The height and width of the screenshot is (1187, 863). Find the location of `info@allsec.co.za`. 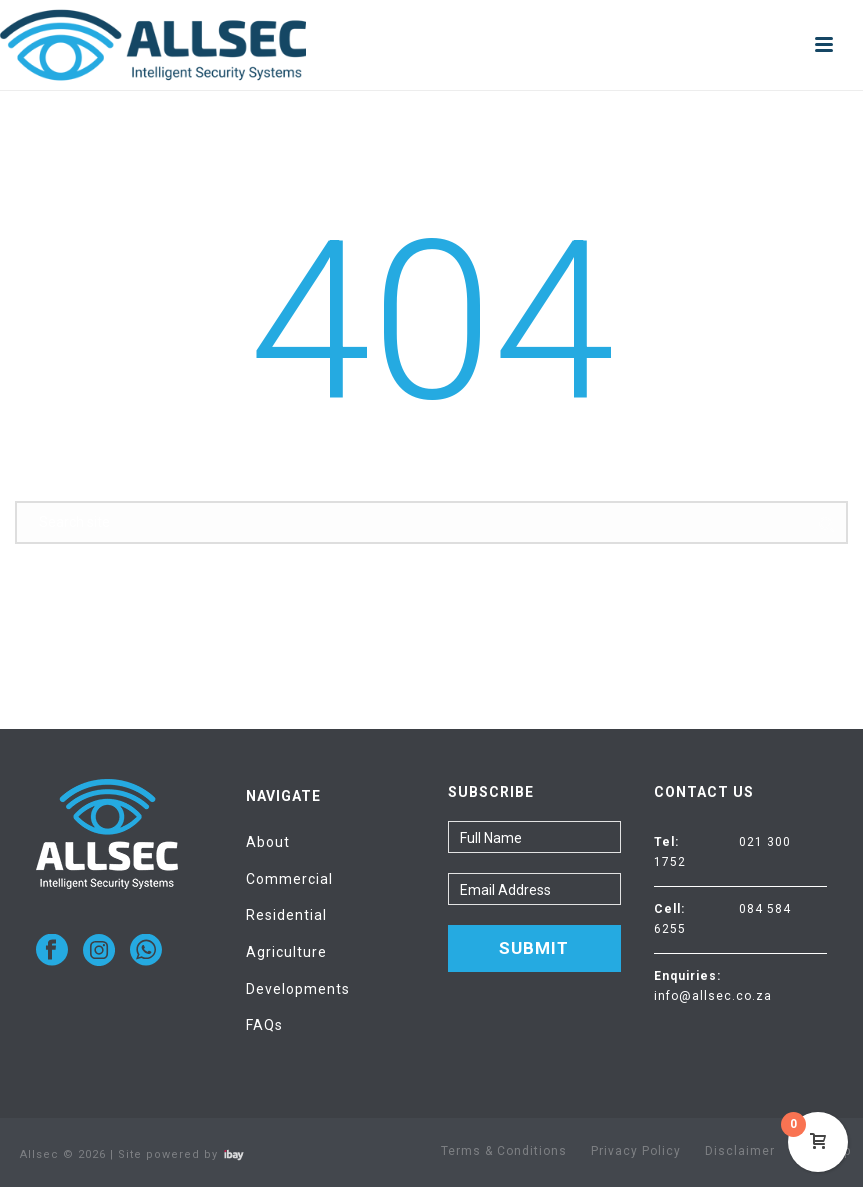

info@allsec.co.za is located at coordinates (713, 996).